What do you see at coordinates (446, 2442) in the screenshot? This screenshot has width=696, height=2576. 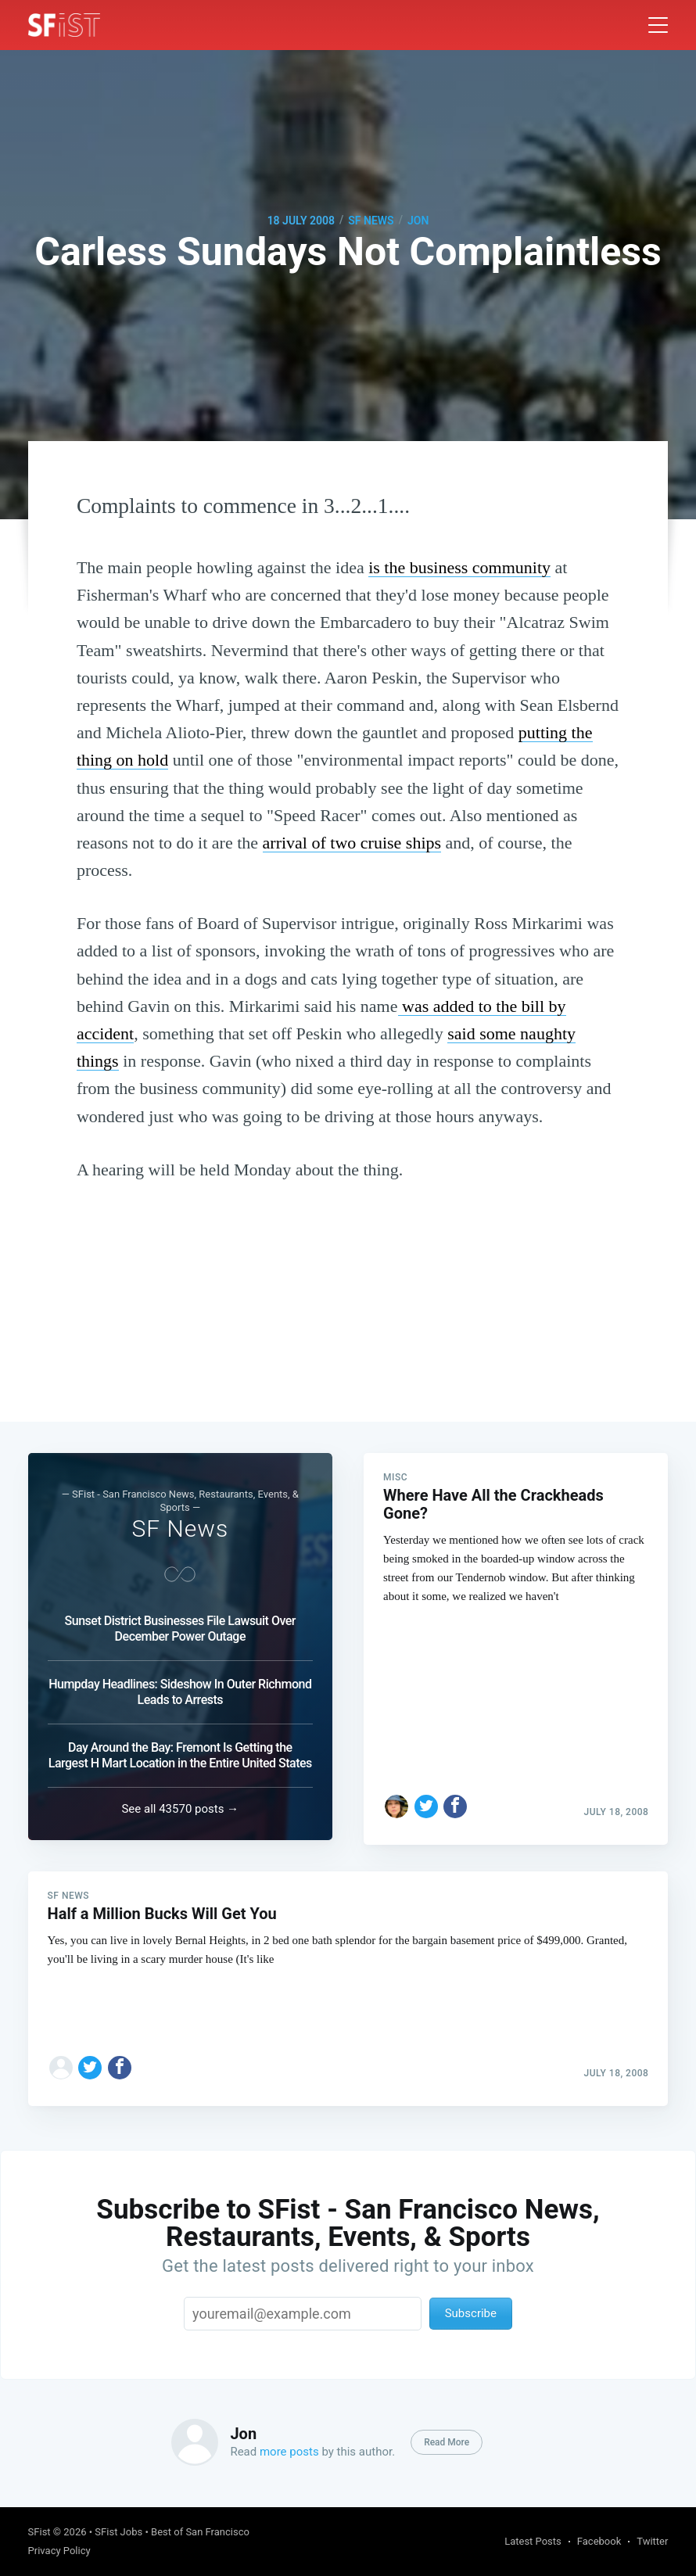 I see `Read More` at bounding box center [446, 2442].